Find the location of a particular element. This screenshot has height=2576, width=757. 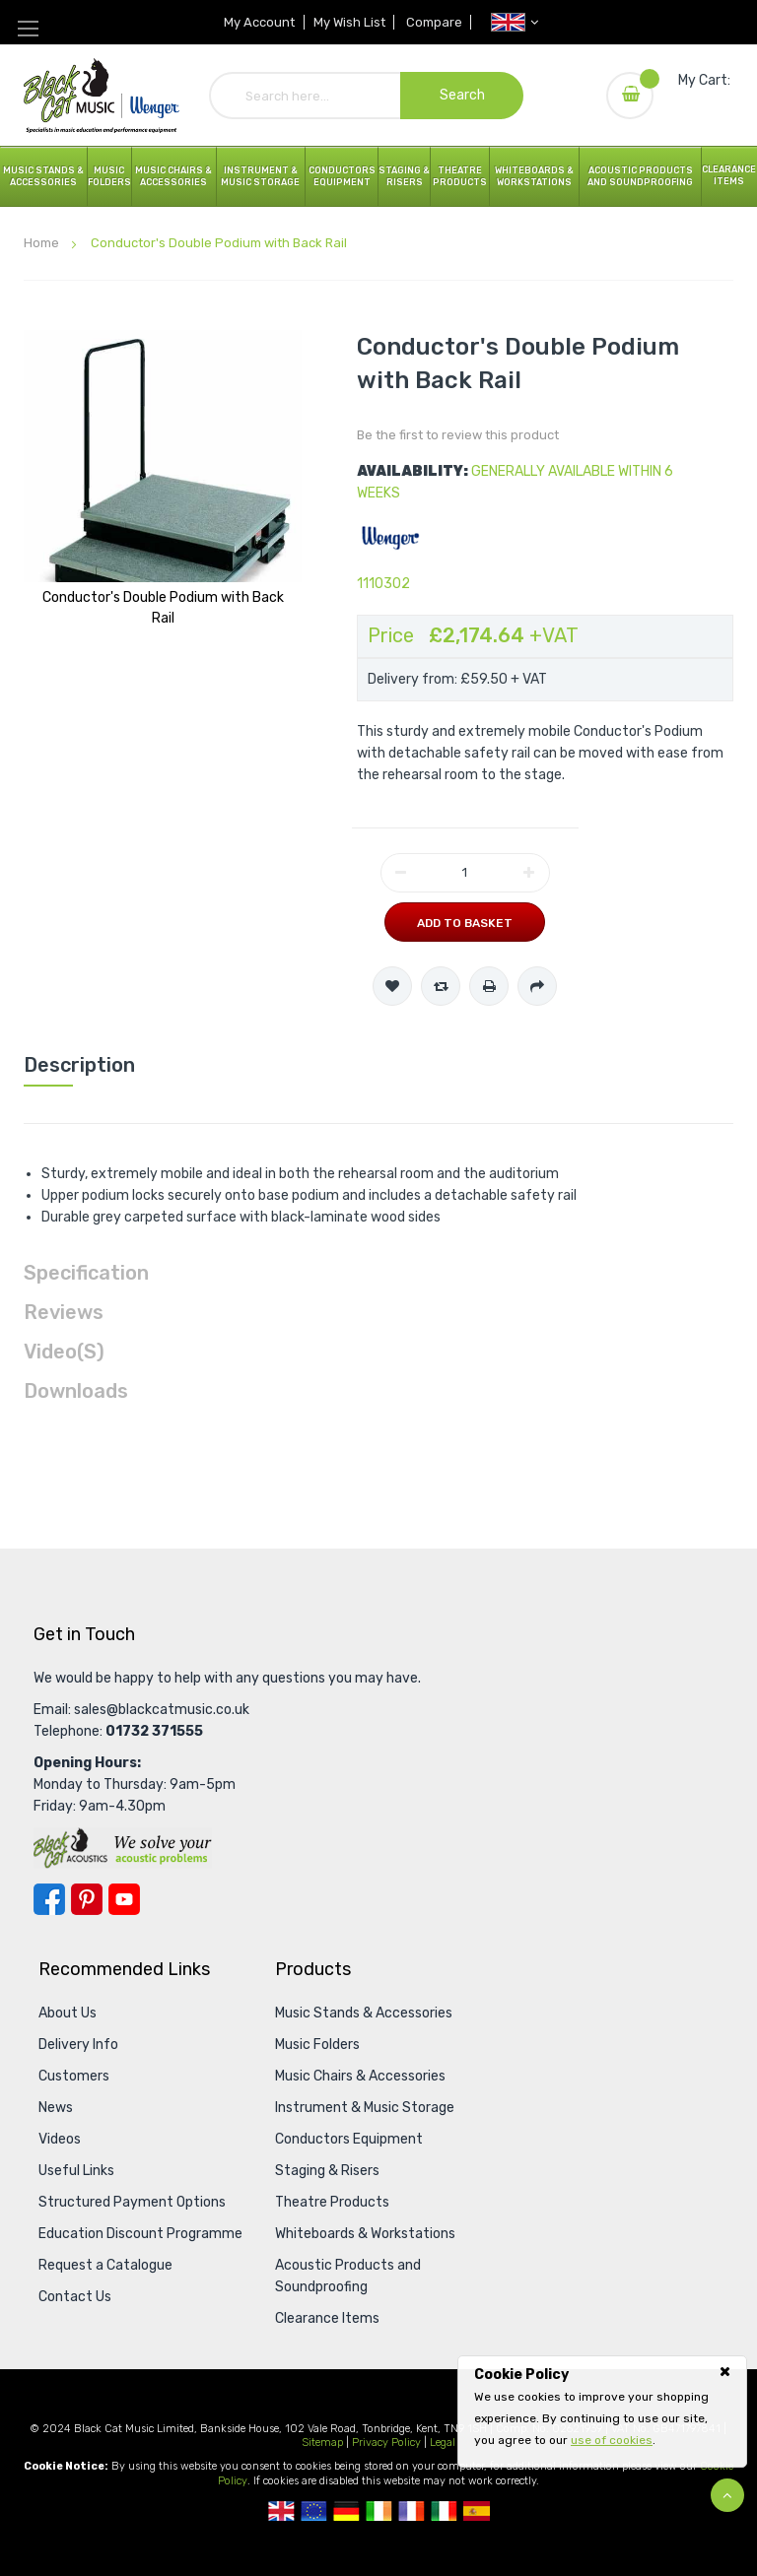

Downloads is located at coordinates (76, 1391).